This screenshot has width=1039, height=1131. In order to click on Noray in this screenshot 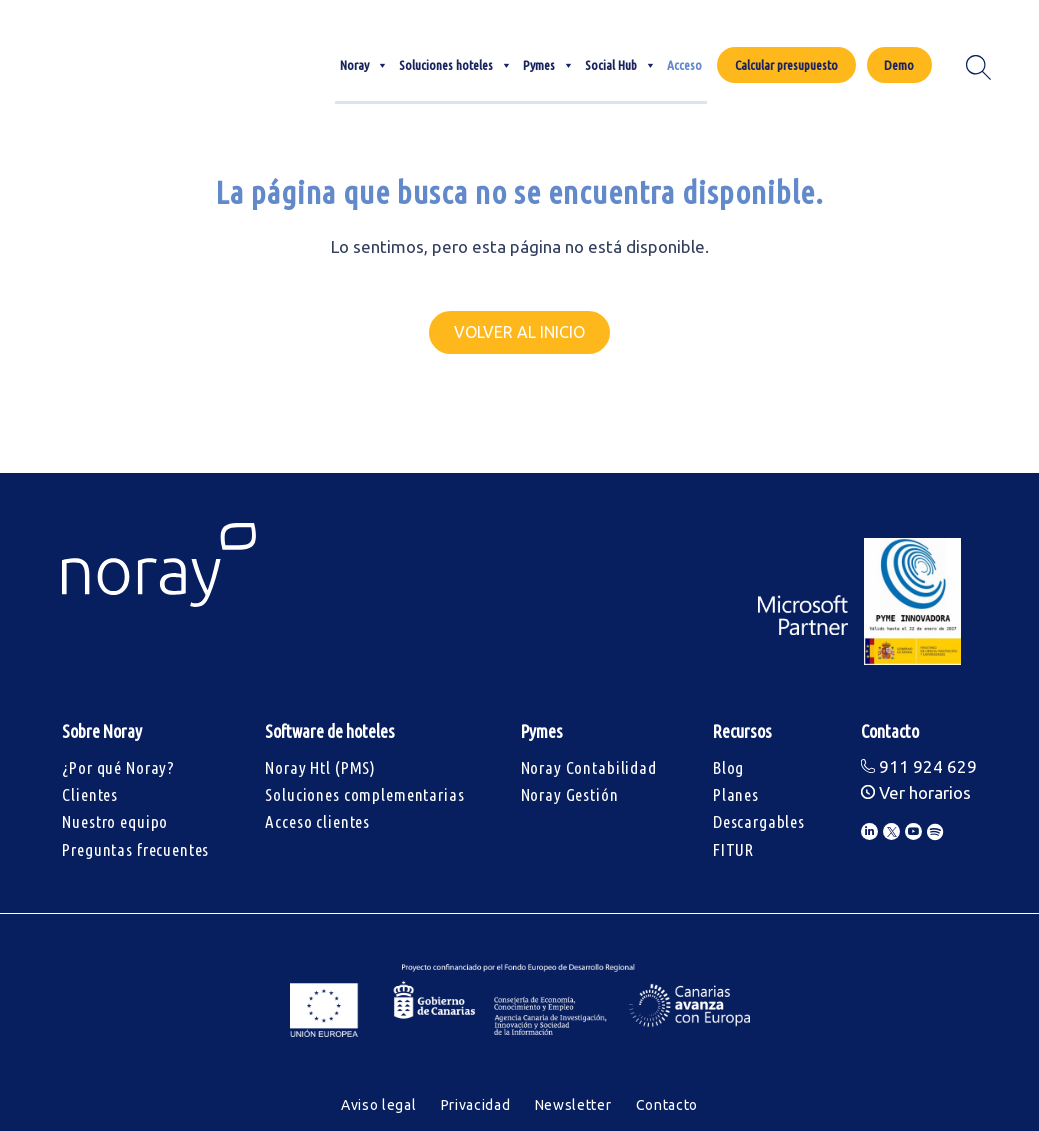, I will do `click(364, 65)`.